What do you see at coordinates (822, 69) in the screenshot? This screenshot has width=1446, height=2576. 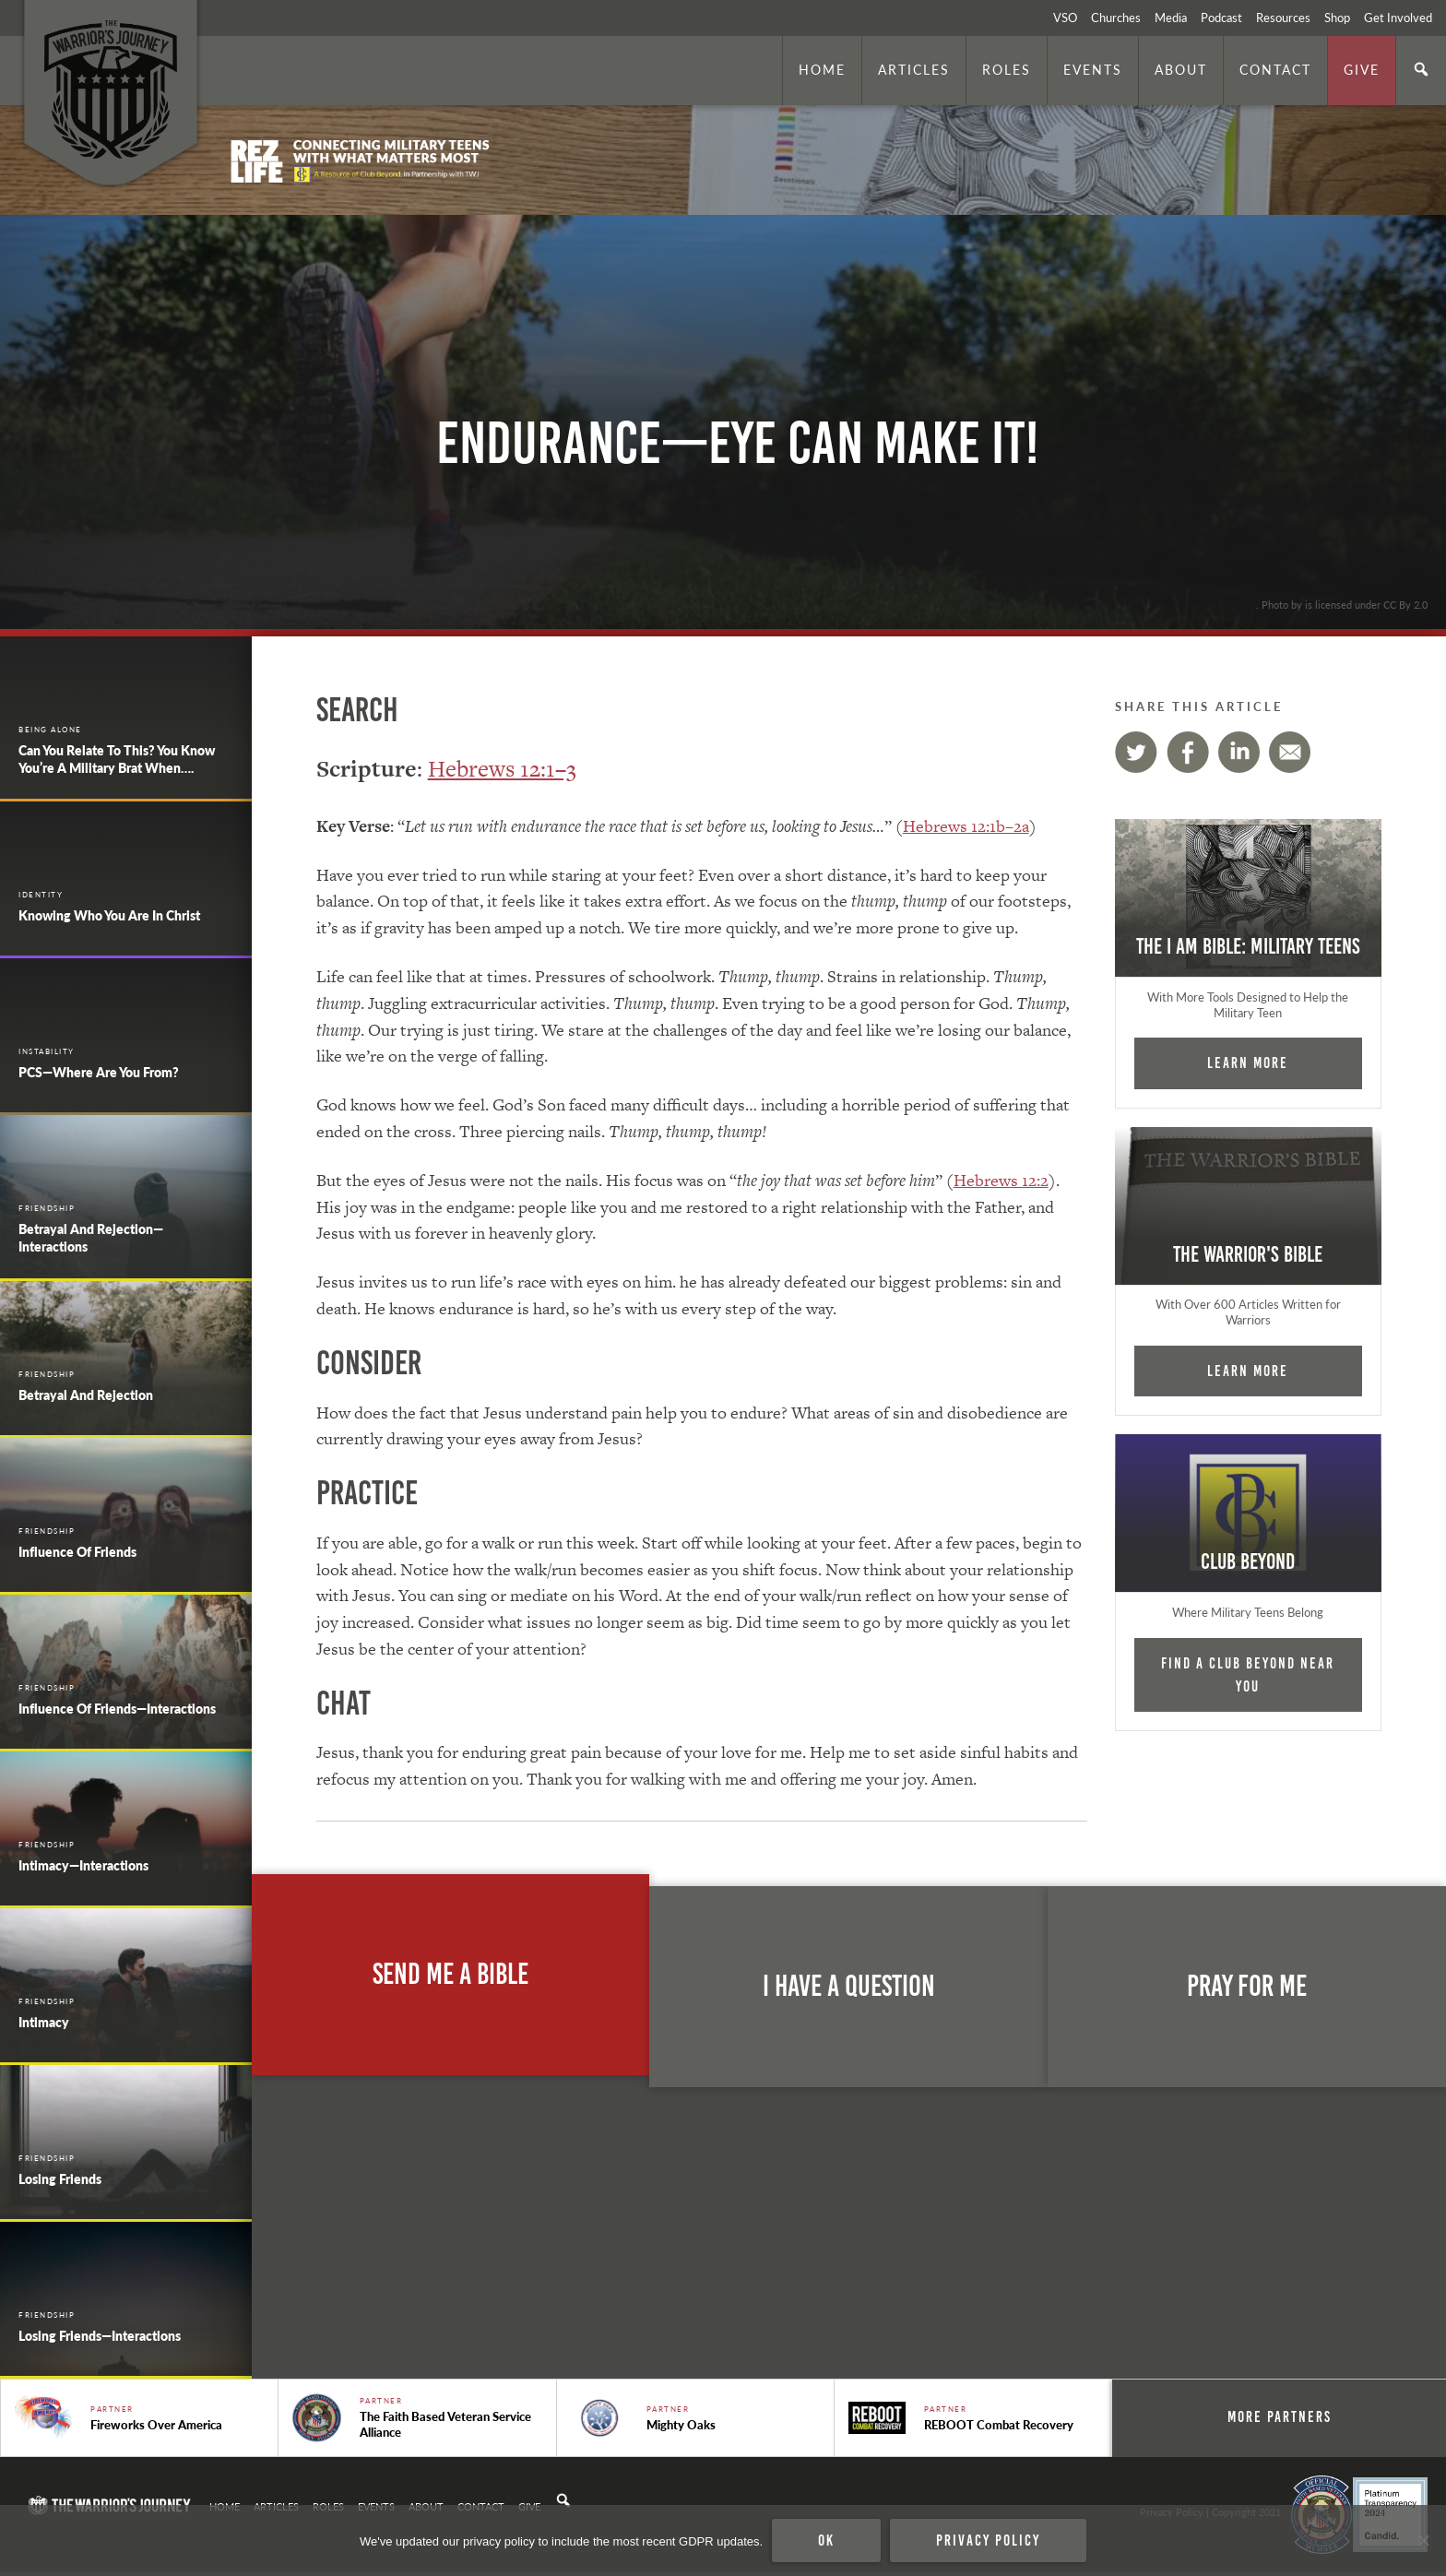 I see `Home` at bounding box center [822, 69].